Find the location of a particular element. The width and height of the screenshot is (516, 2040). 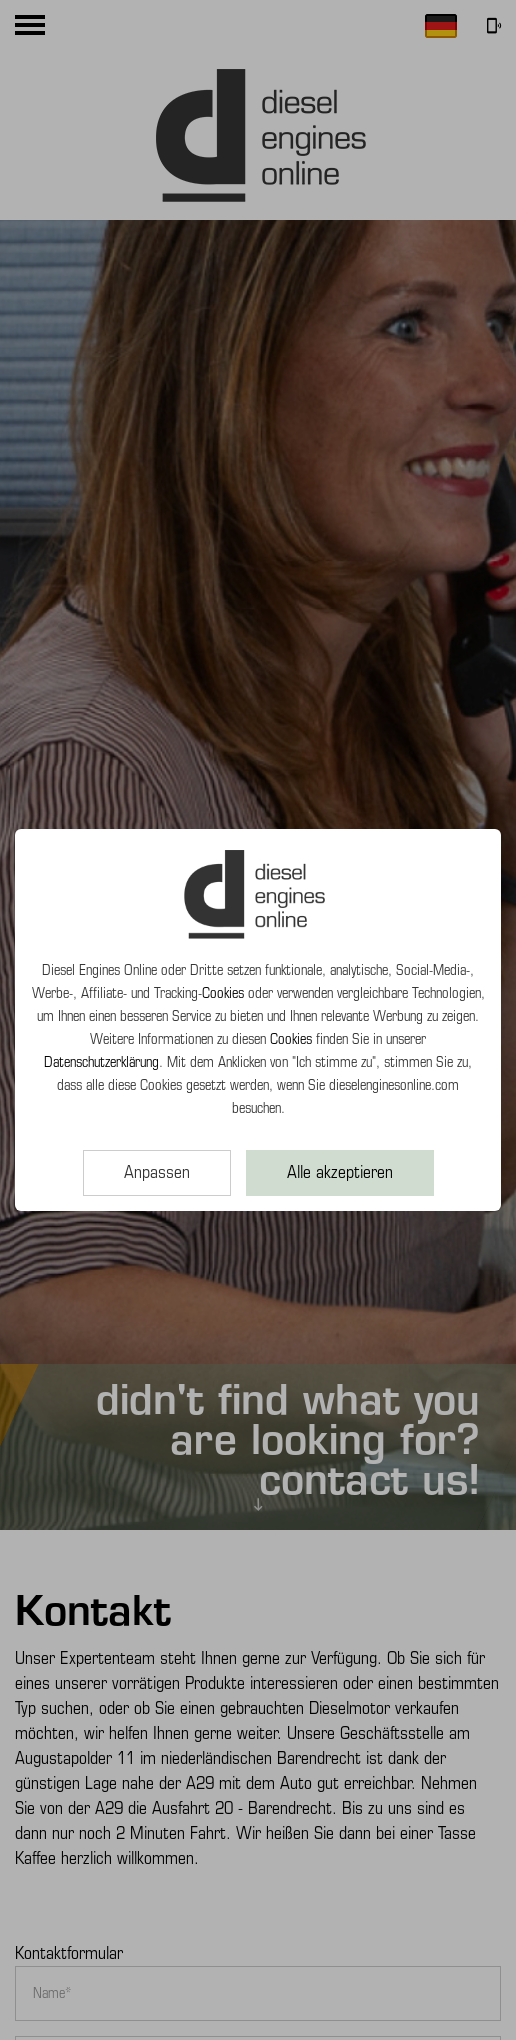

Datenschutzerklärung is located at coordinates (101, 1062).